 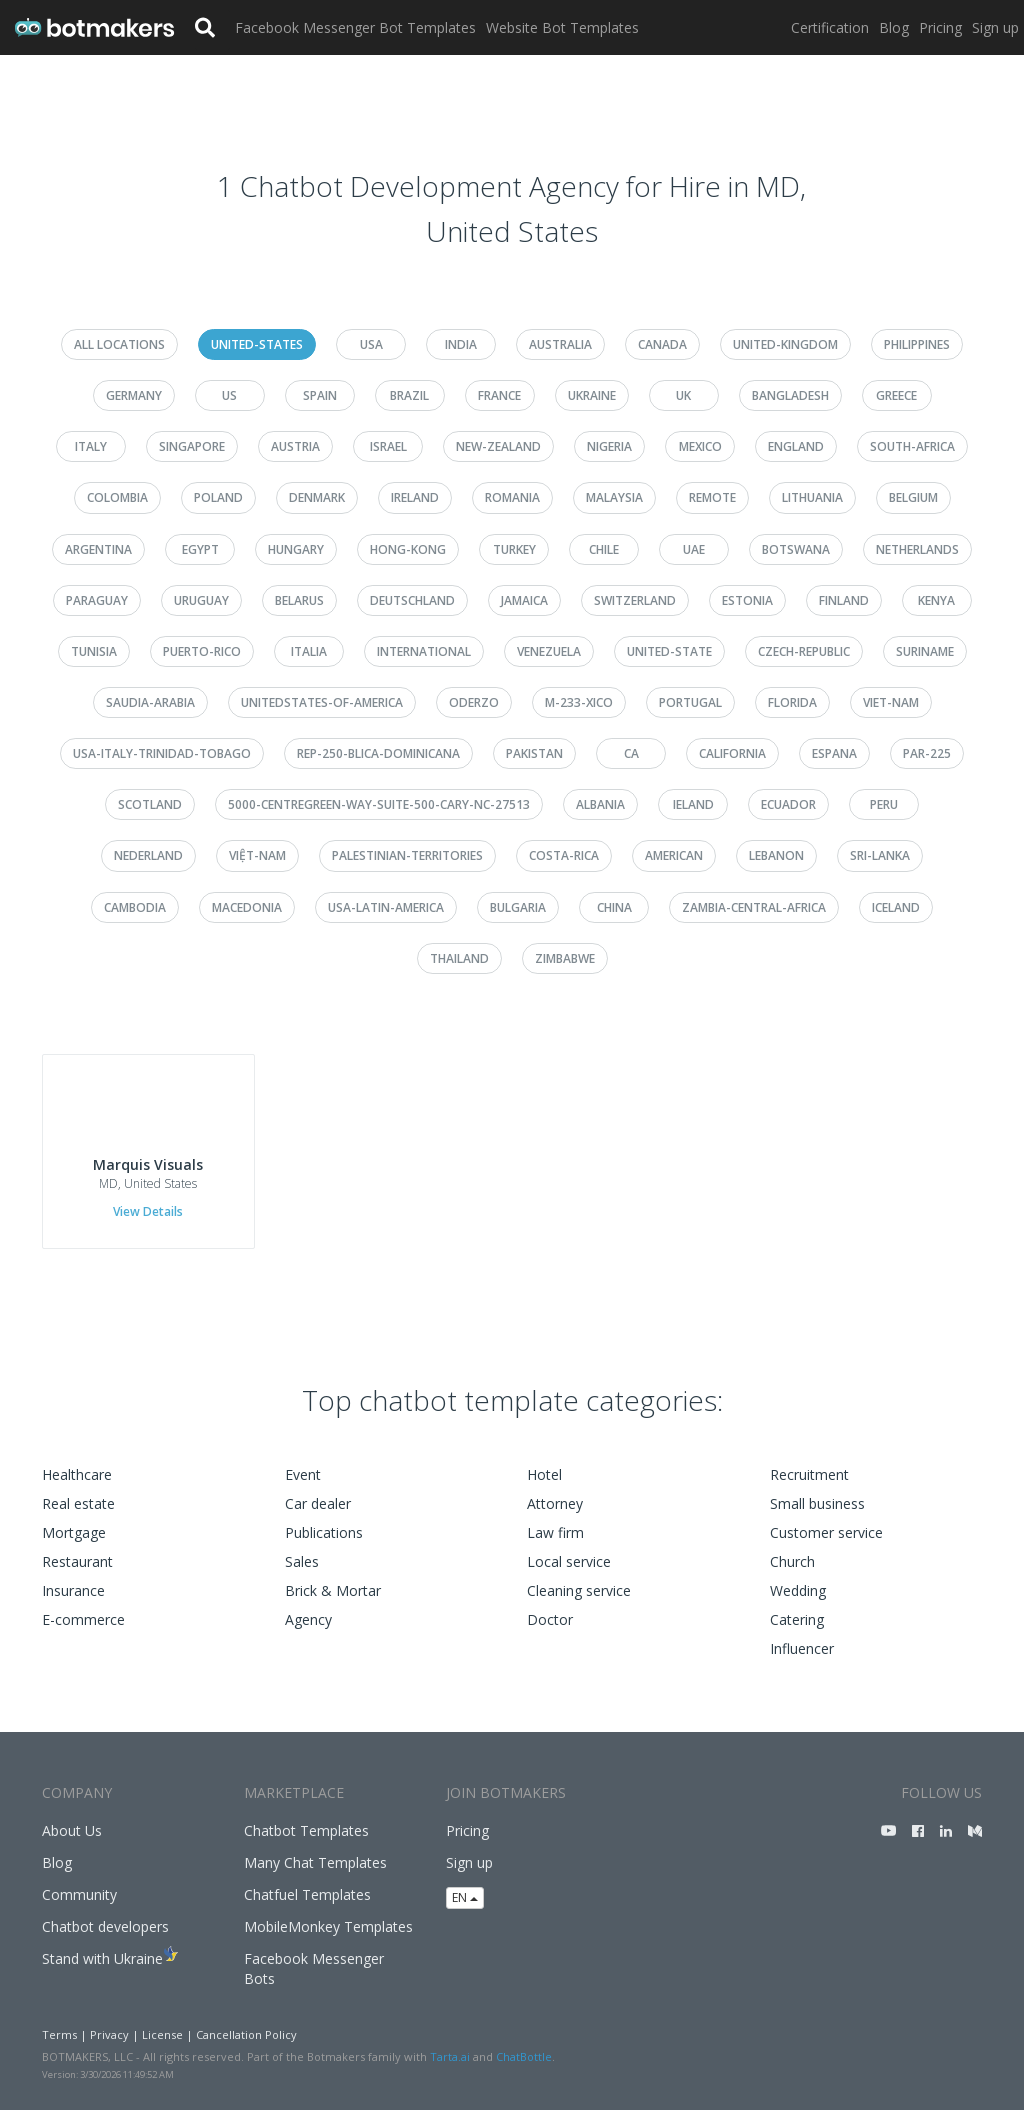 What do you see at coordinates (940, 27) in the screenshot?
I see `Pricing` at bounding box center [940, 27].